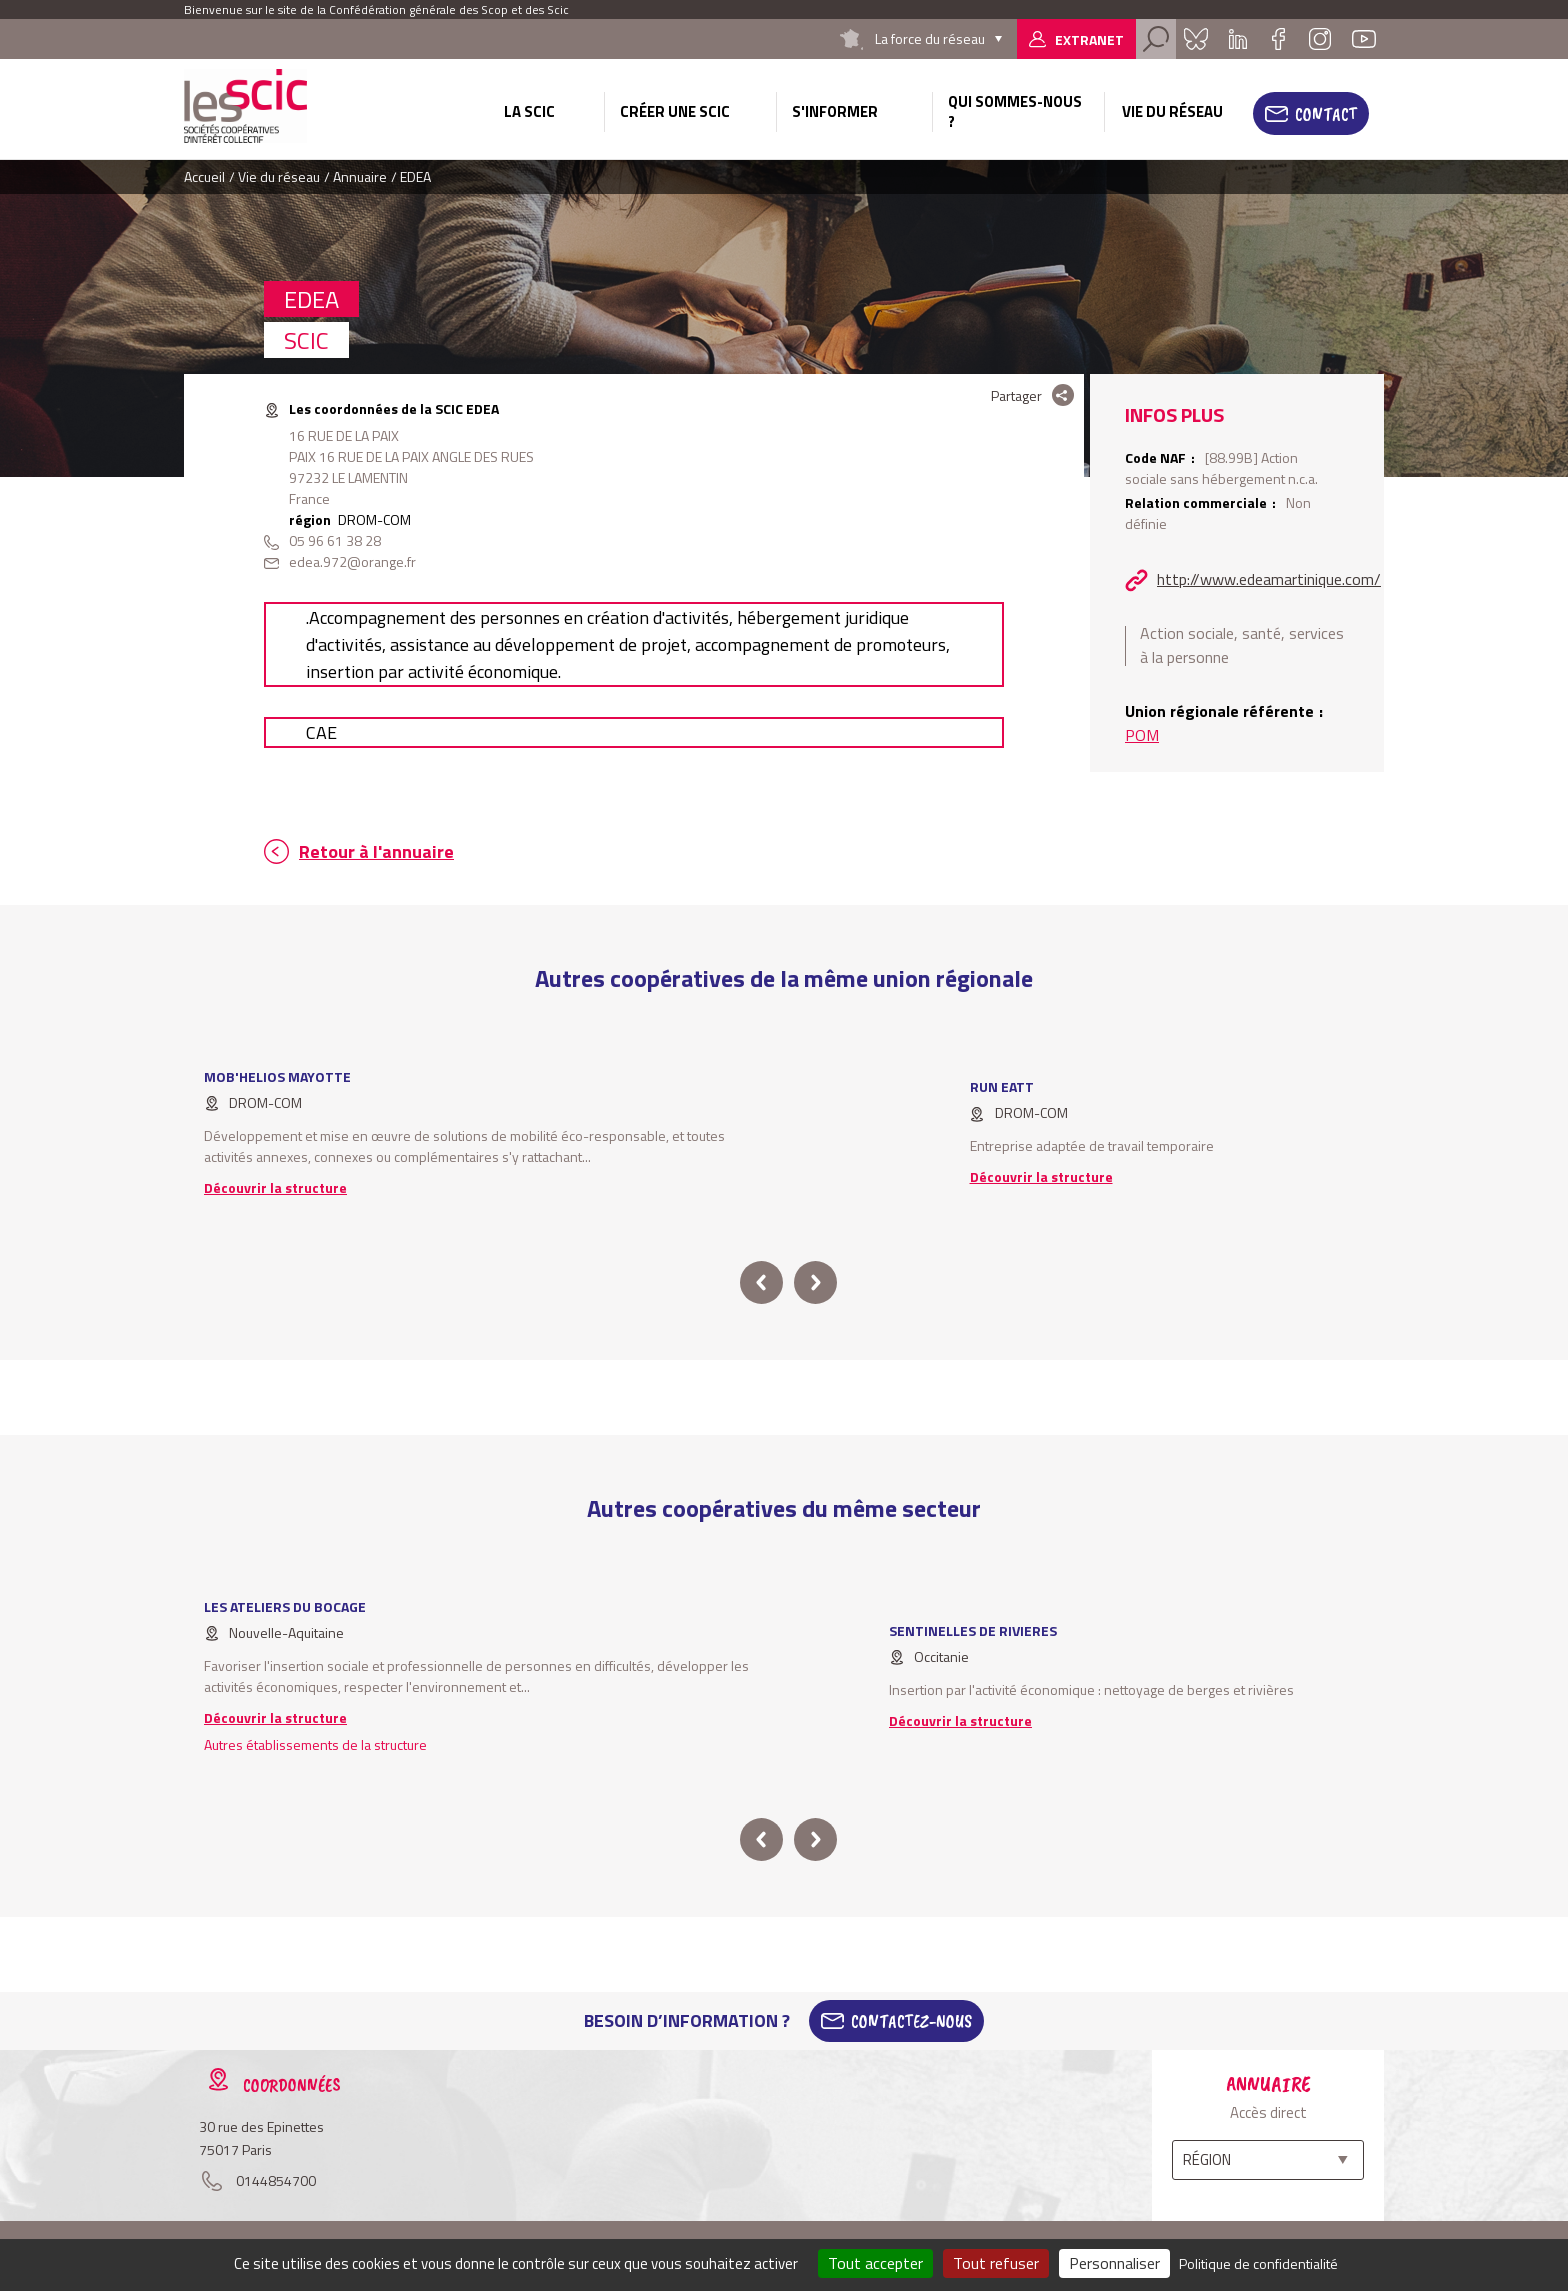  What do you see at coordinates (996, 2263) in the screenshot?
I see `Tout refuser [Cookies : Tout refuser]` at bounding box center [996, 2263].